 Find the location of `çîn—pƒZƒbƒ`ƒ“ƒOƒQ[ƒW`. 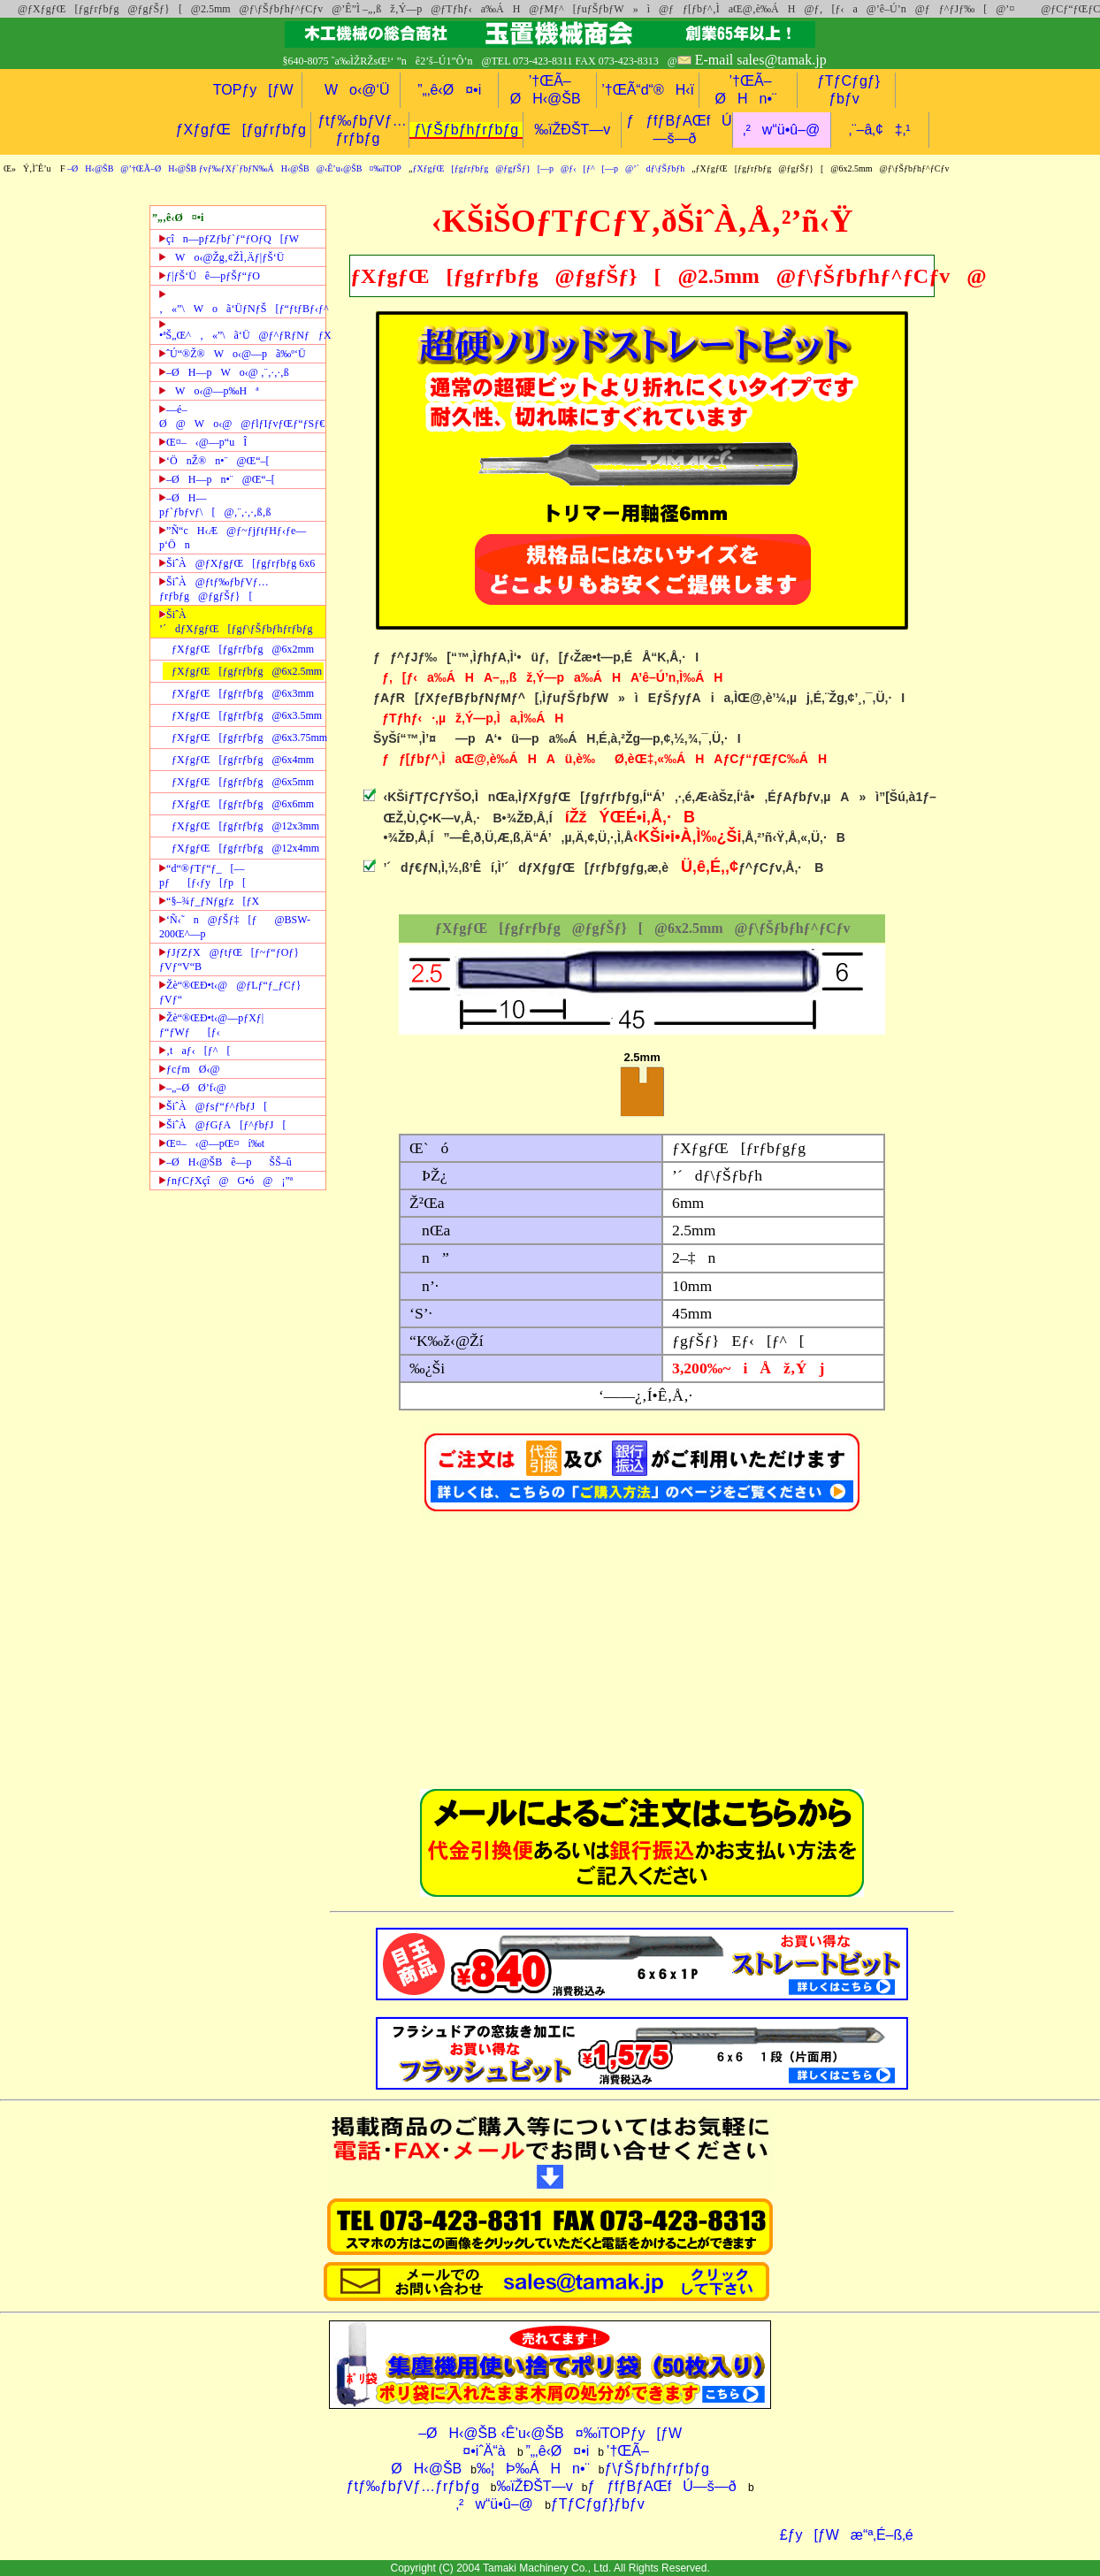

çîn—pƒZƒbƒ`ƒ“ƒOƒQ[ƒW is located at coordinates (229, 239).